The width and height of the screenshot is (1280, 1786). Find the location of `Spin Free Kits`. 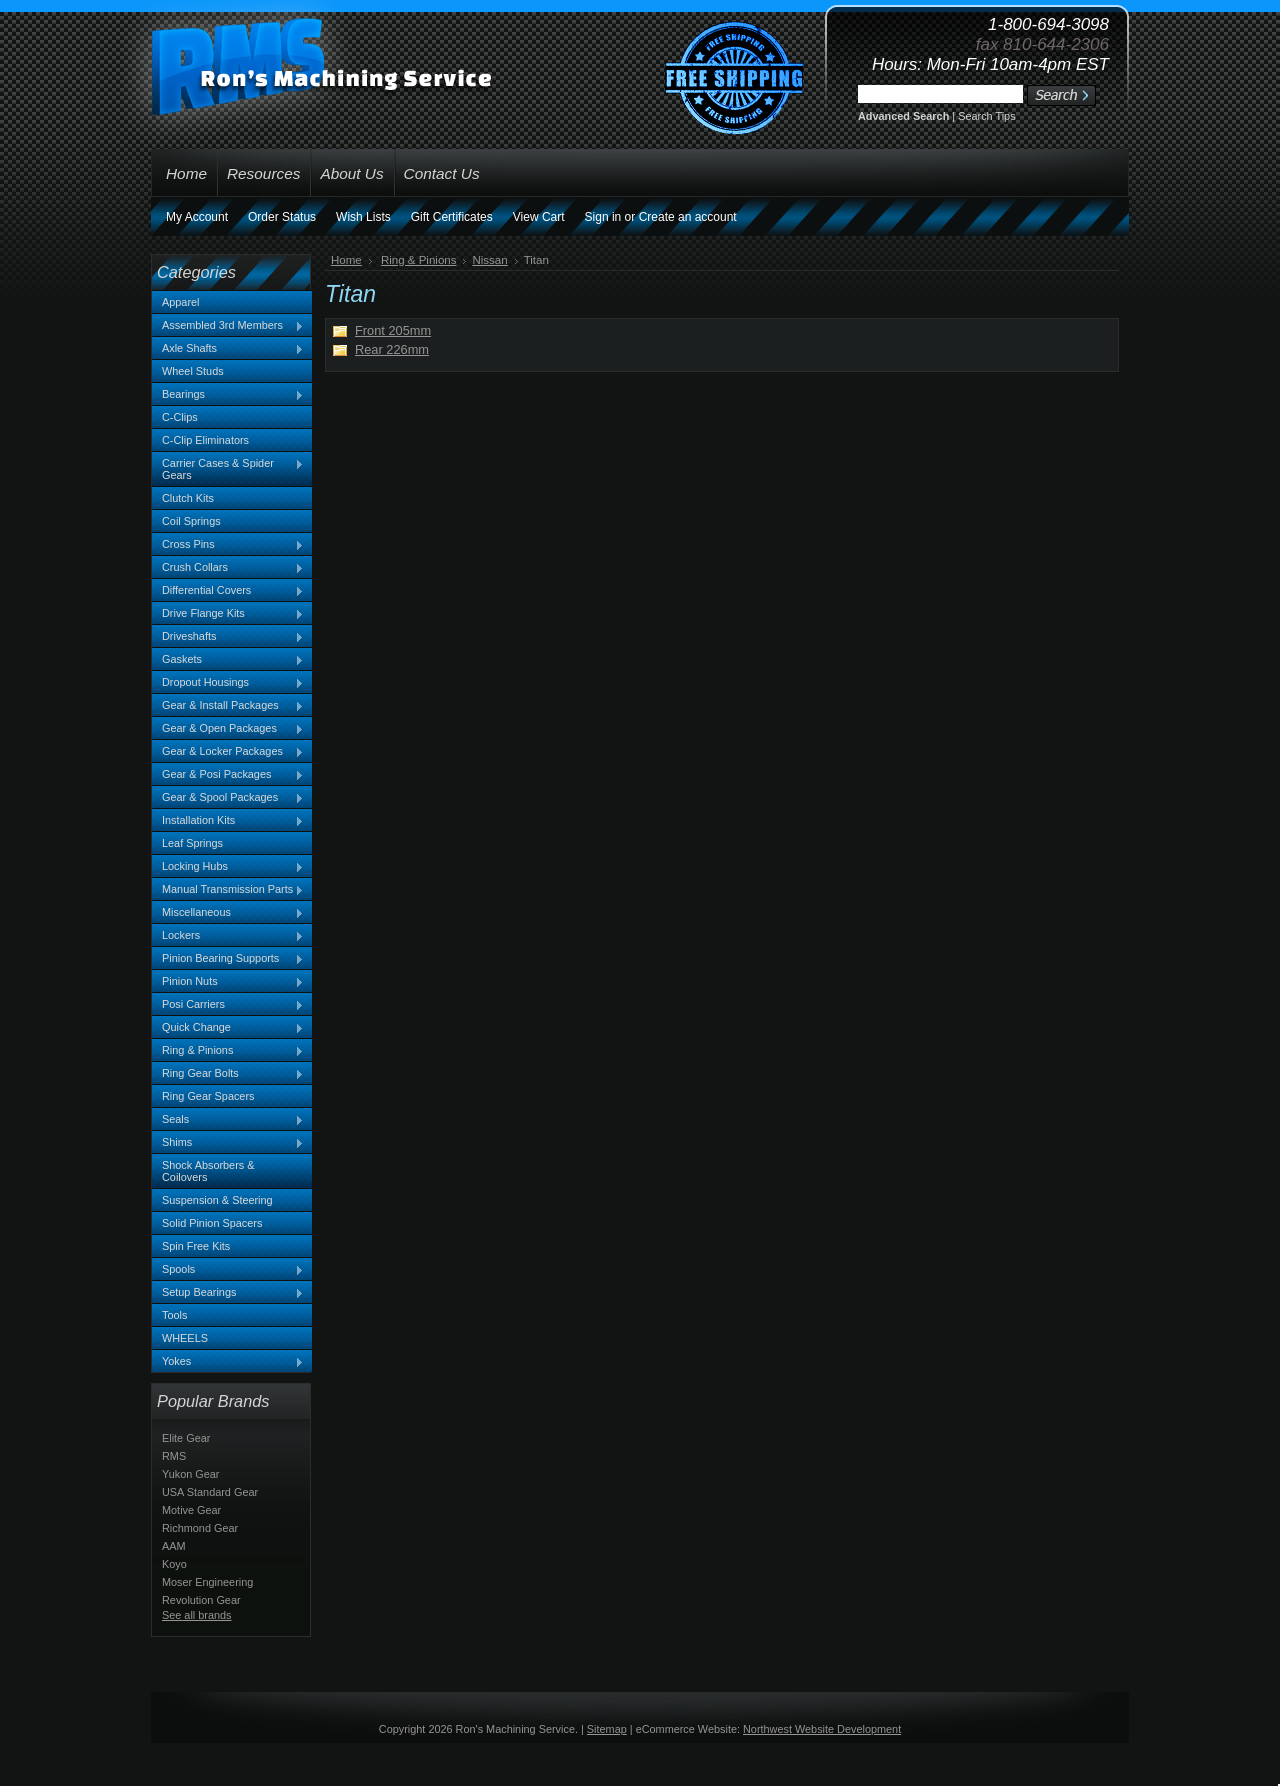

Spin Free Kits is located at coordinates (196, 1246).